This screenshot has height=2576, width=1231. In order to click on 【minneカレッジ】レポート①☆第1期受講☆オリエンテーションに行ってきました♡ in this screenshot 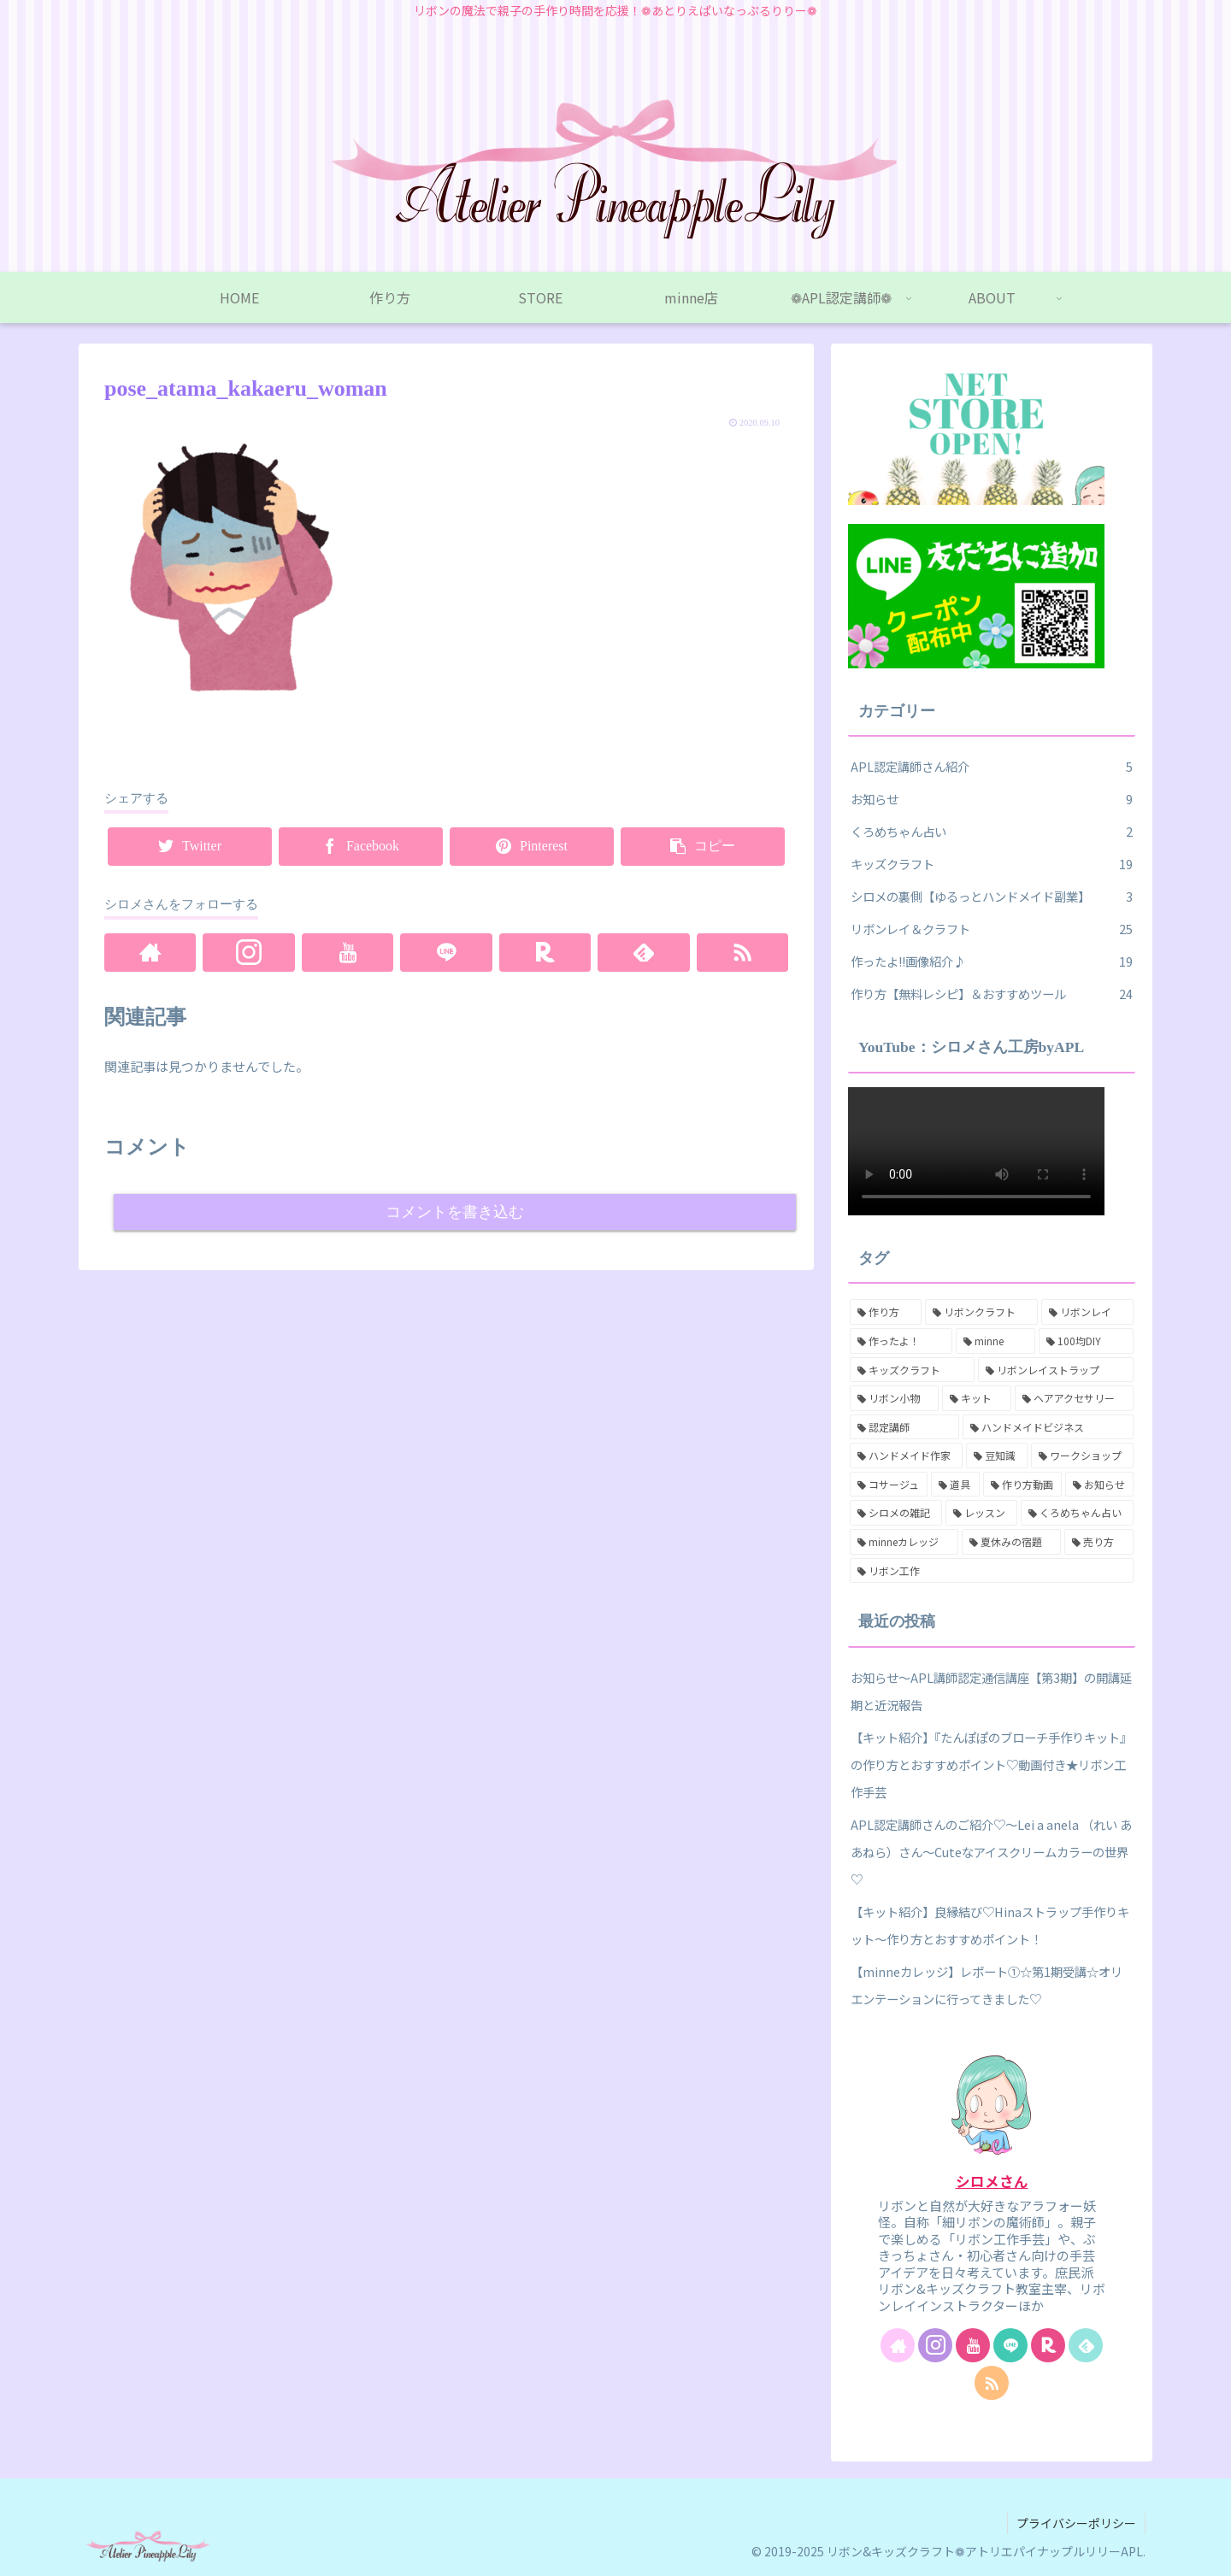, I will do `click(986, 1985)`.